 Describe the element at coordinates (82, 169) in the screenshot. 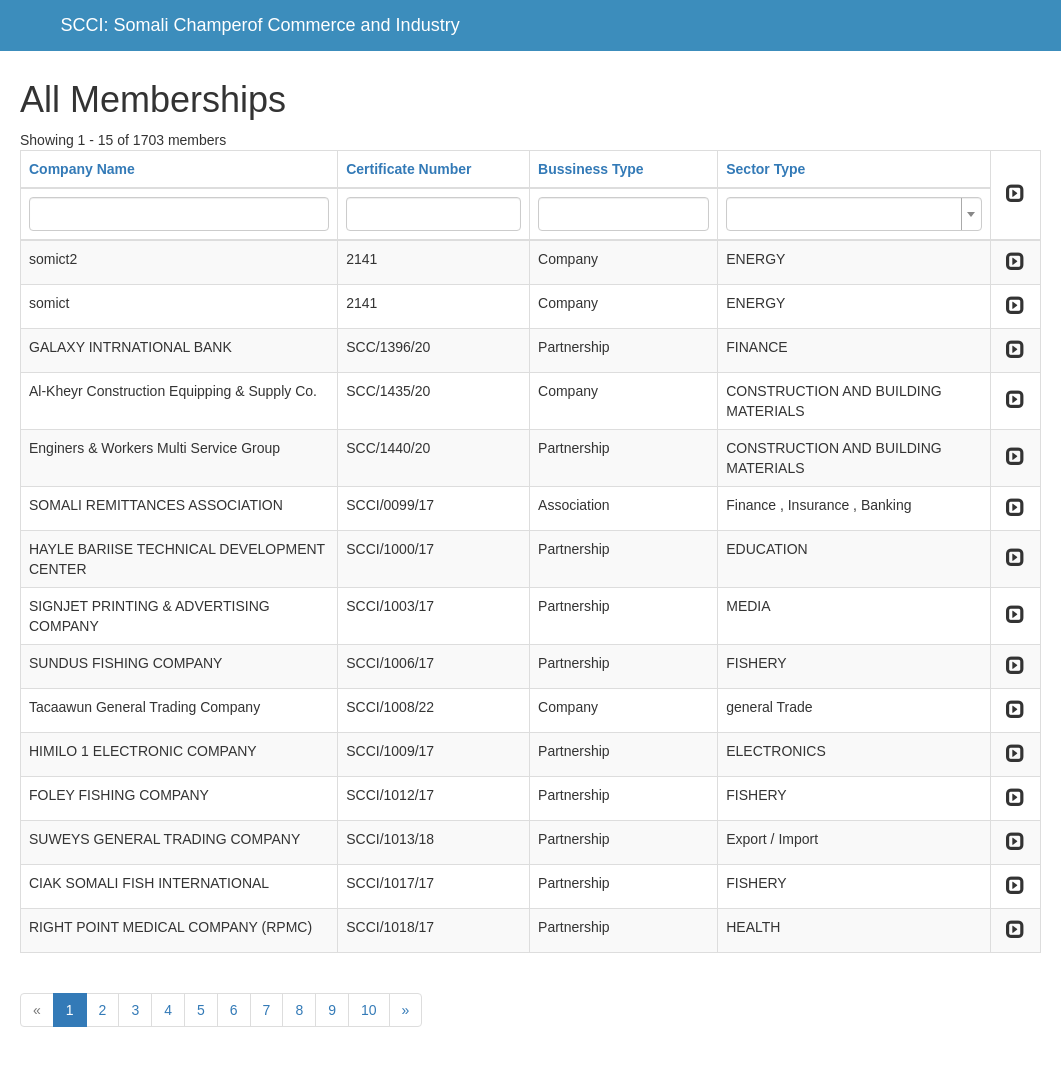

I see `Company Name` at that location.